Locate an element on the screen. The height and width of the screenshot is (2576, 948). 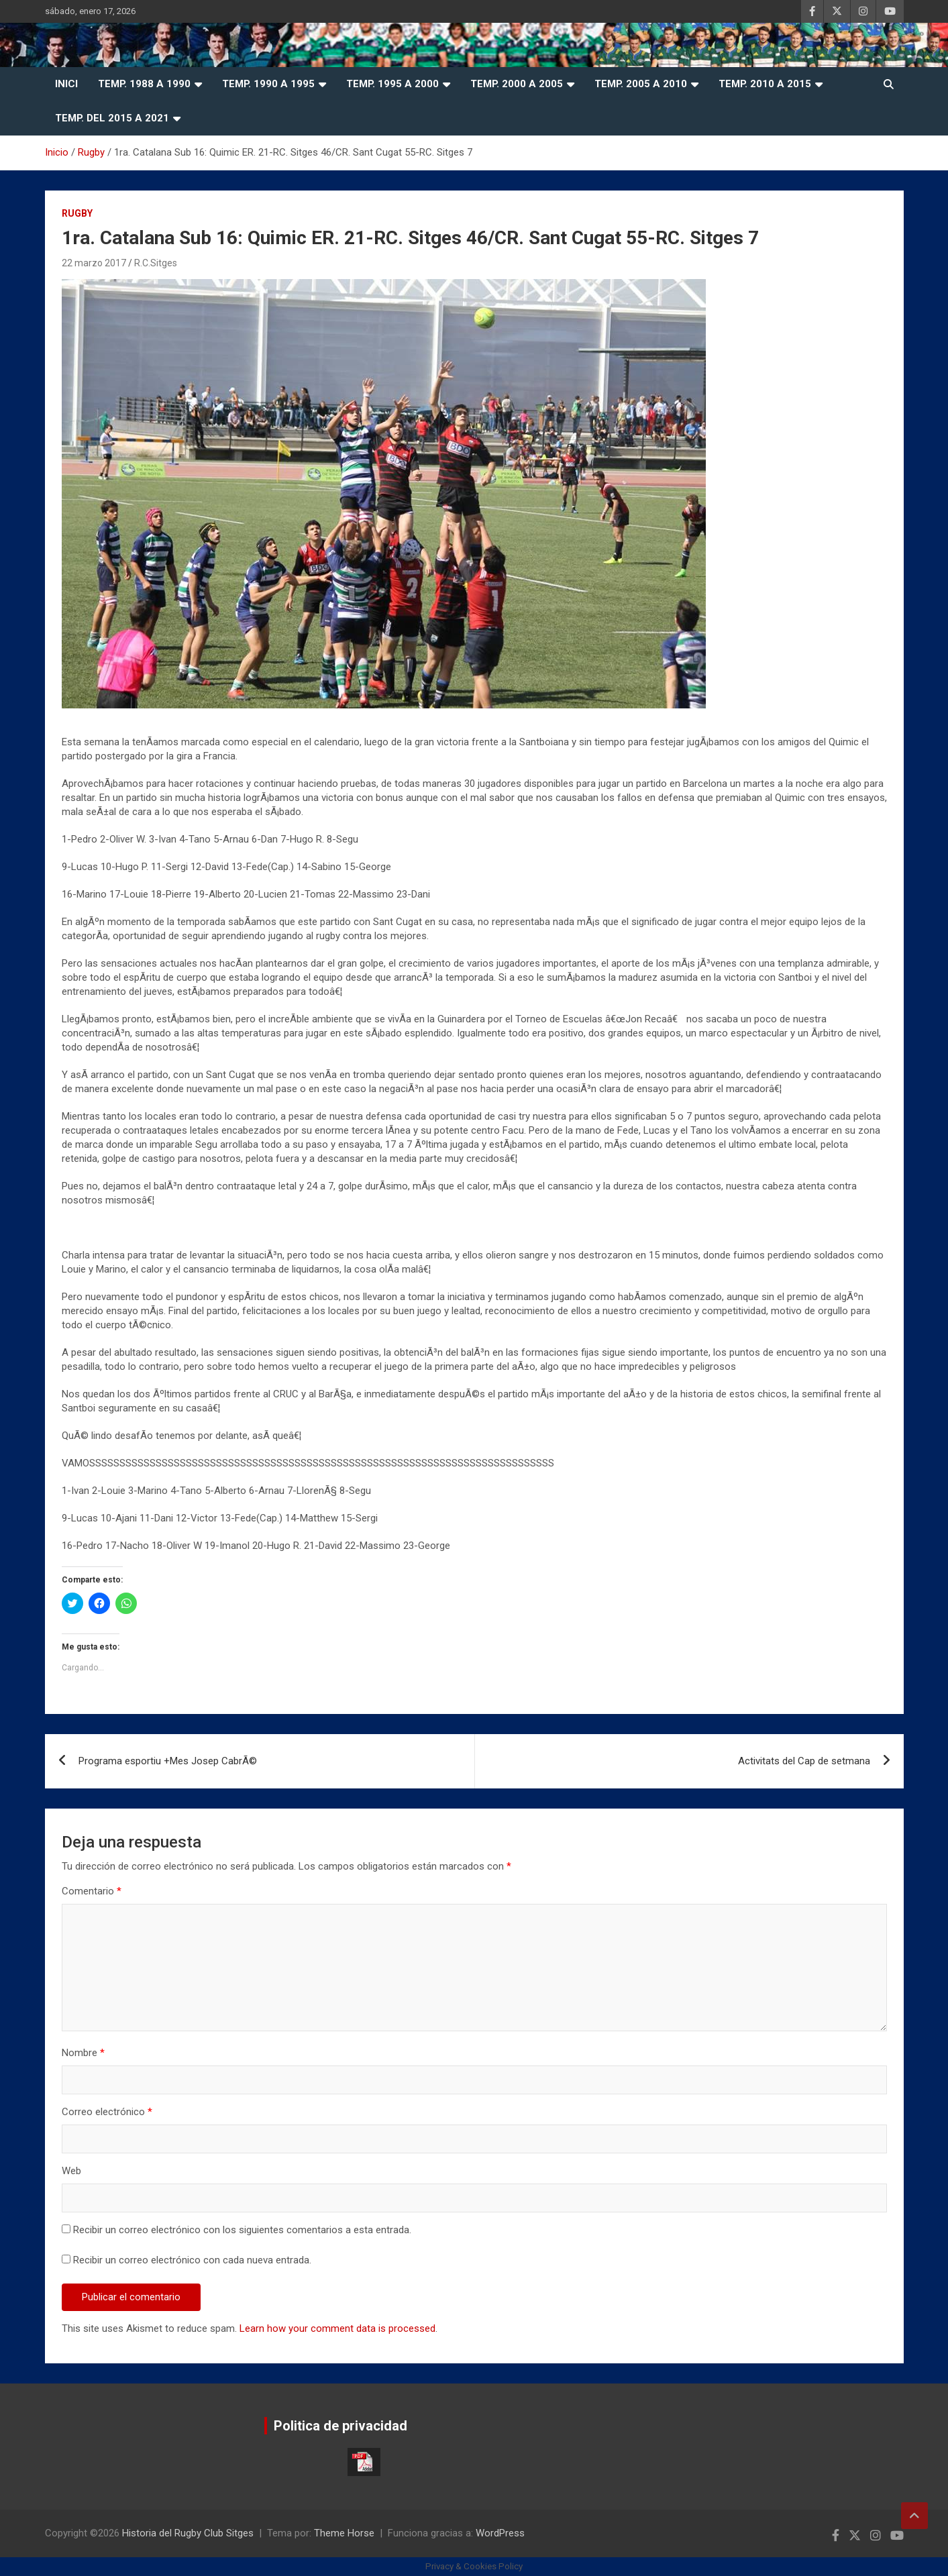
Temp. 1995 a 2000 is located at coordinates (392, 84).